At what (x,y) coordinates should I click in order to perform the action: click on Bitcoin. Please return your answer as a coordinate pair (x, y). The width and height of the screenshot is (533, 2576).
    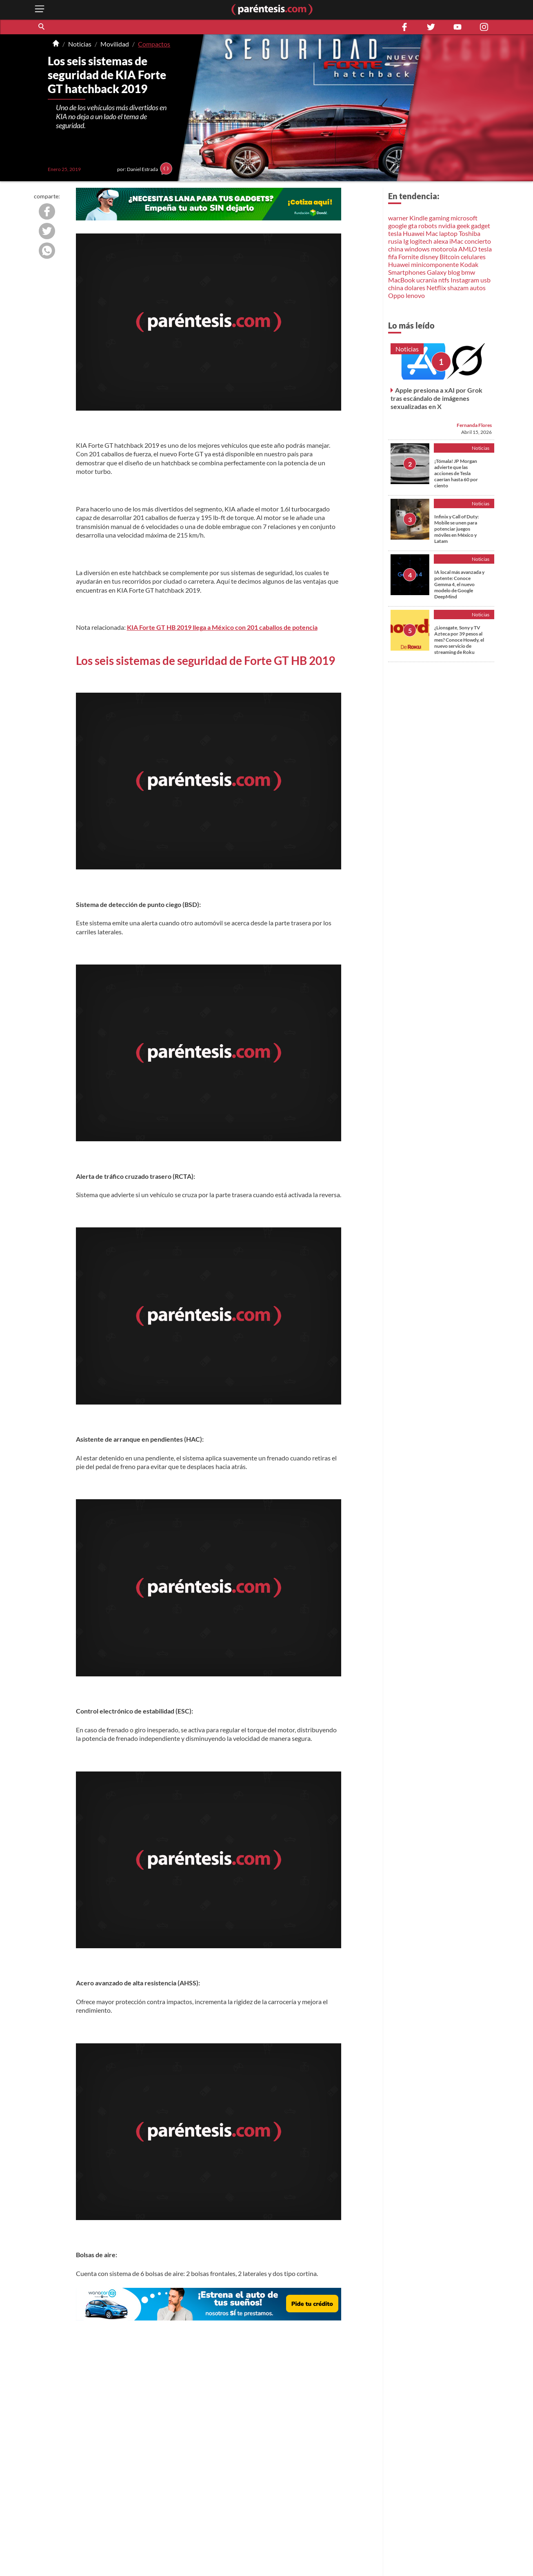
    Looking at the image, I should click on (450, 256).